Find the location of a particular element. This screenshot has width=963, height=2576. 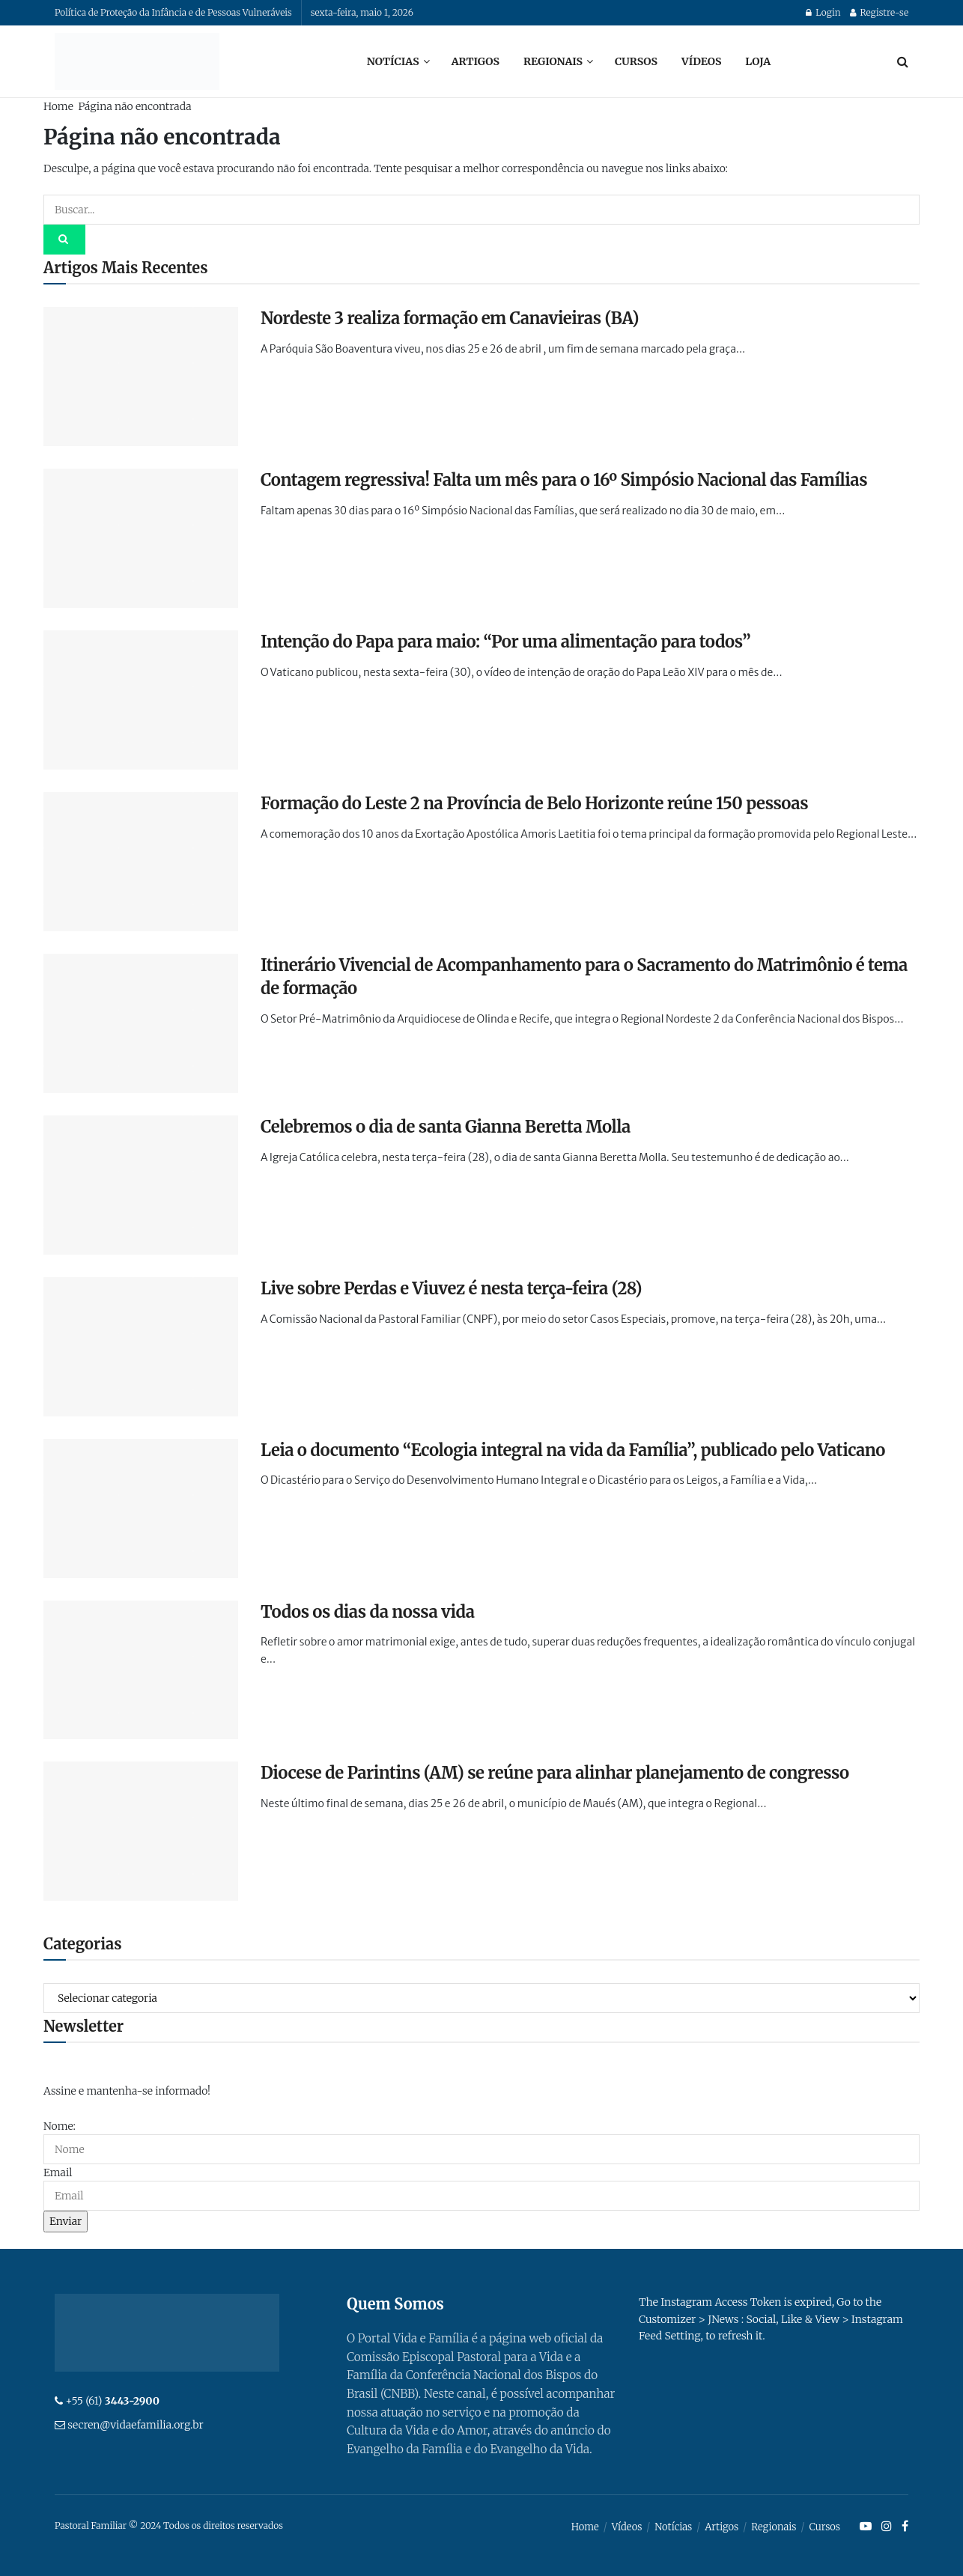

[Read article: Contagem regressiva! Falta um mês para o 16º Simpósio Nacional das Famílias] is located at coordinates (140, 538).